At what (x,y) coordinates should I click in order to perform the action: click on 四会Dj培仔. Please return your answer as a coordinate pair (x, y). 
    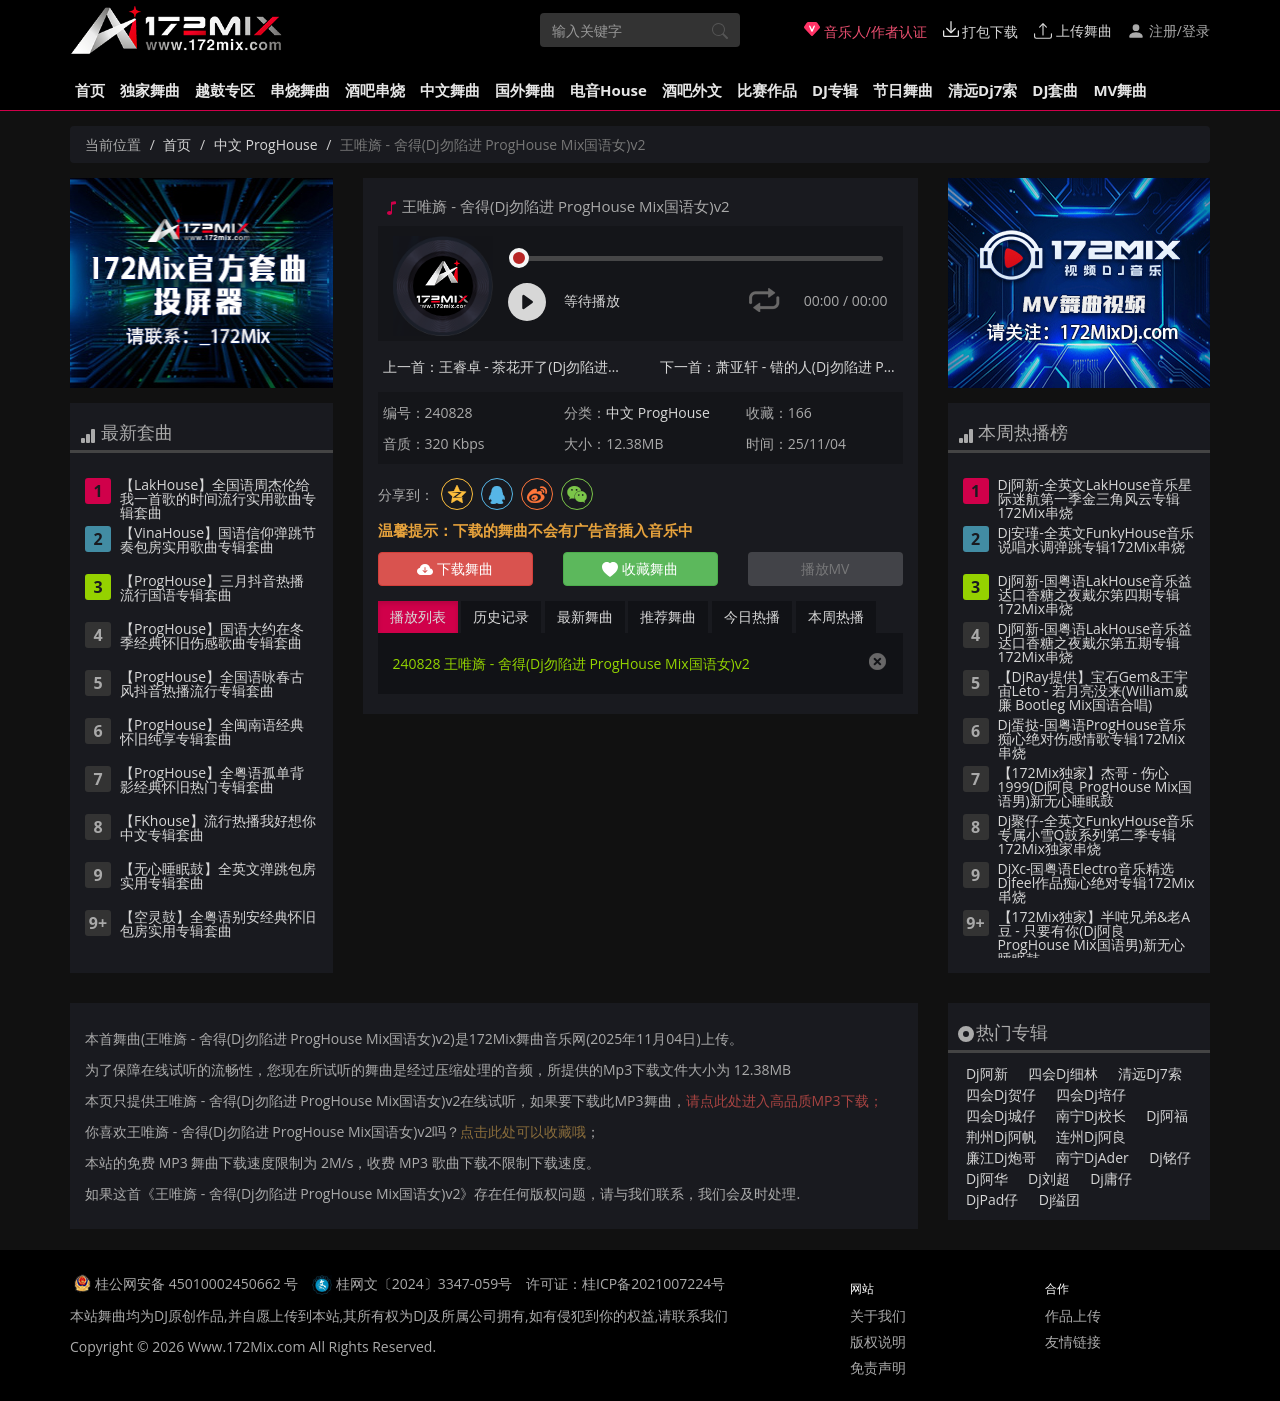
    Looking at the image, I should click on (1091, 1094).